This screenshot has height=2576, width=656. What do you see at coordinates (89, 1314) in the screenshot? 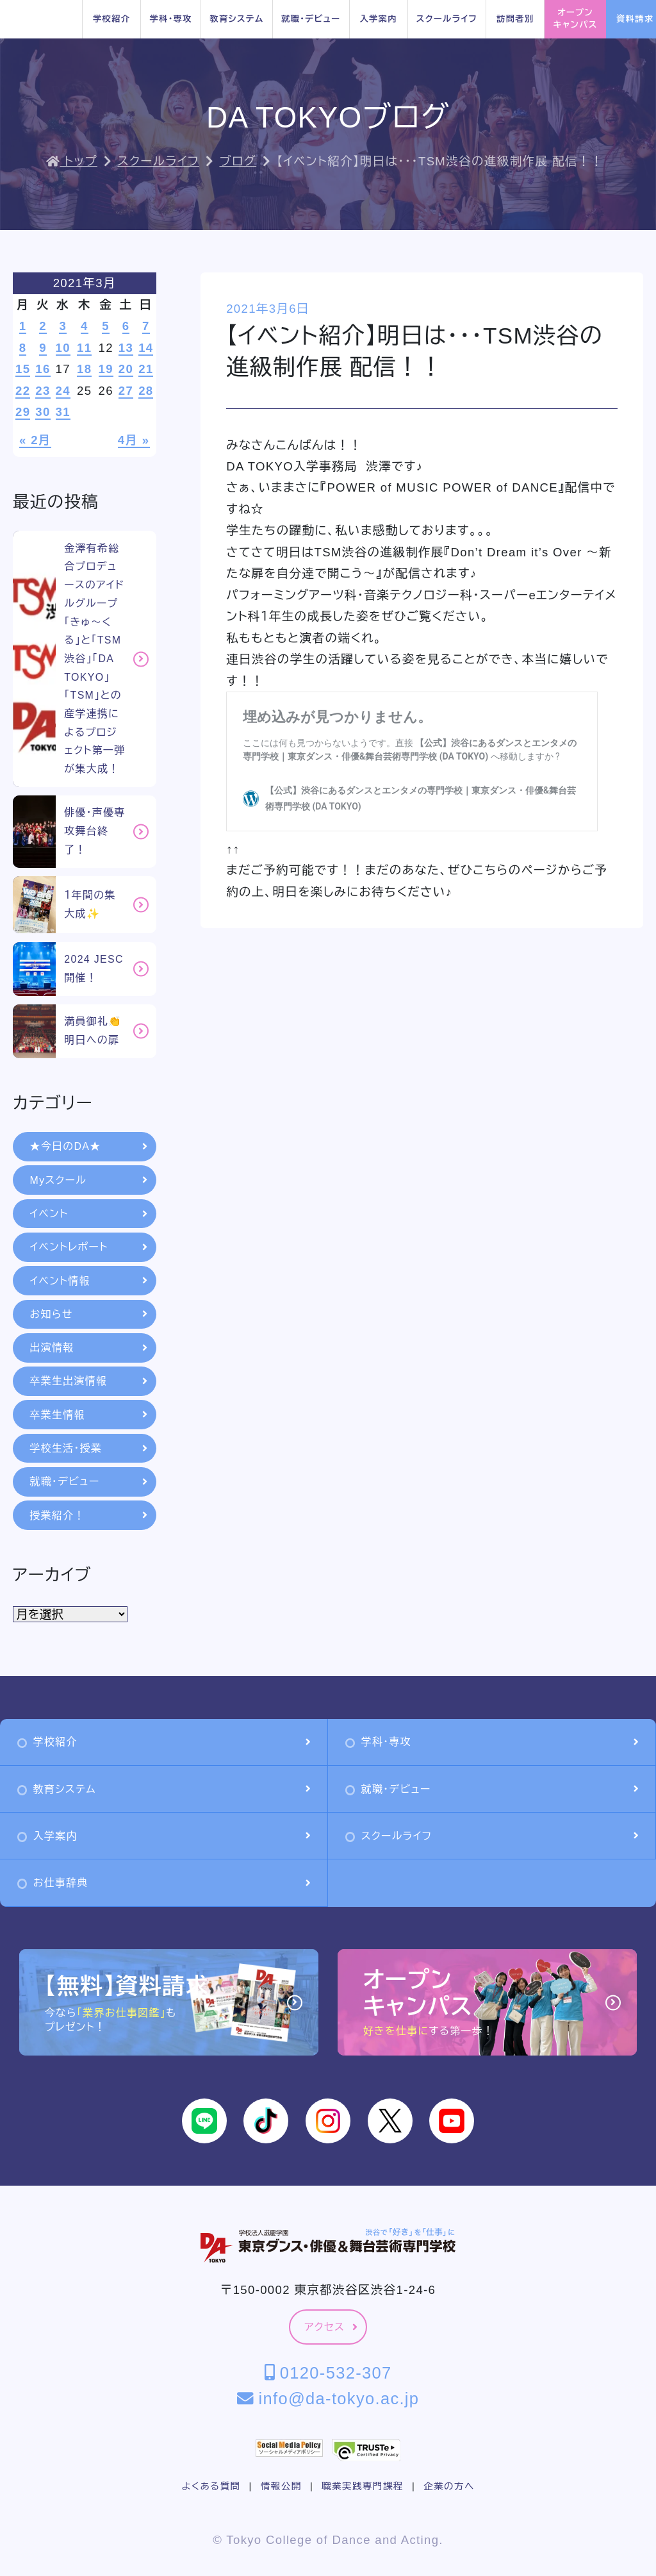
I see `お知らせ` at bounding box center [89, 1314].